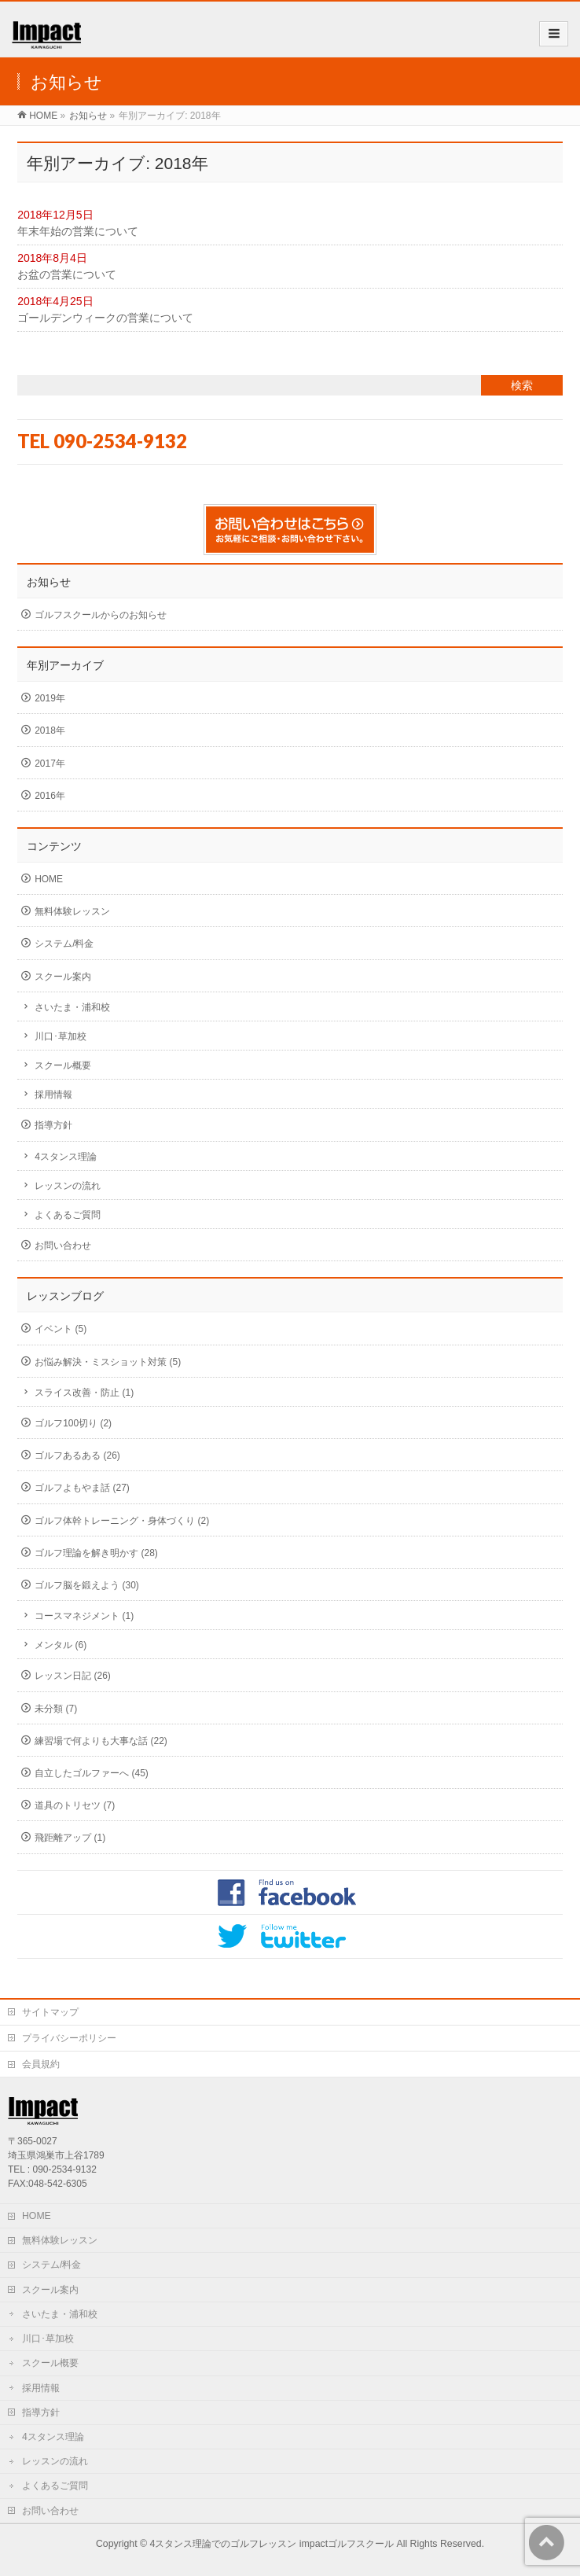 This screenshot has width=580, height=2576. What do you see at coordinates (69, 2038) in the screenshot?
I see `プライバシーポリシー` at bounding box center [69, 2038].